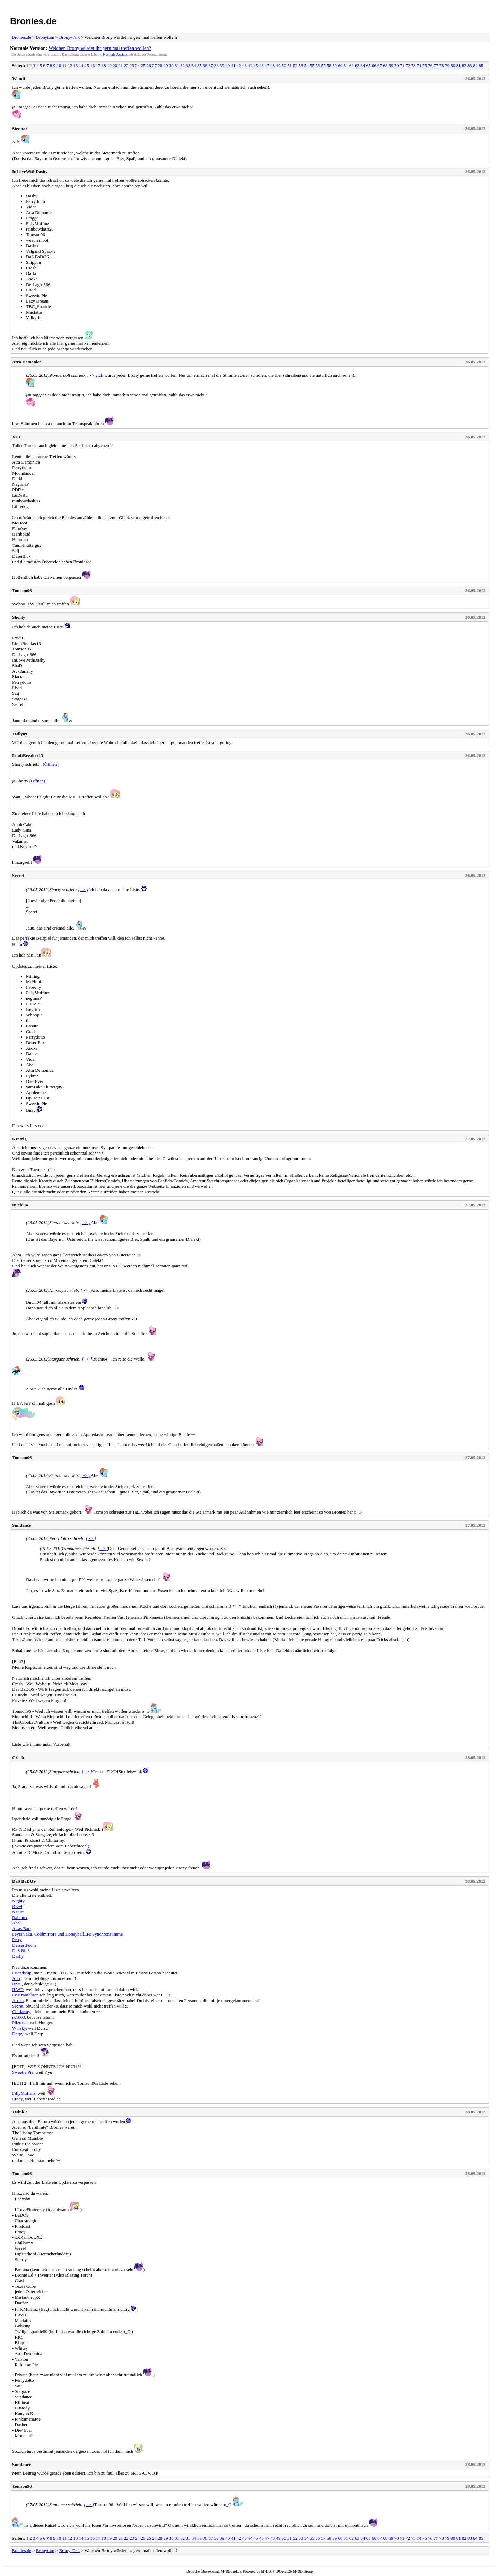 The width and height of the screenshot is (499, 2576). What do you see at coordinates (50, 764) in the screenshot?
I see `(Öffnen)` at bounding box center [50, 764].